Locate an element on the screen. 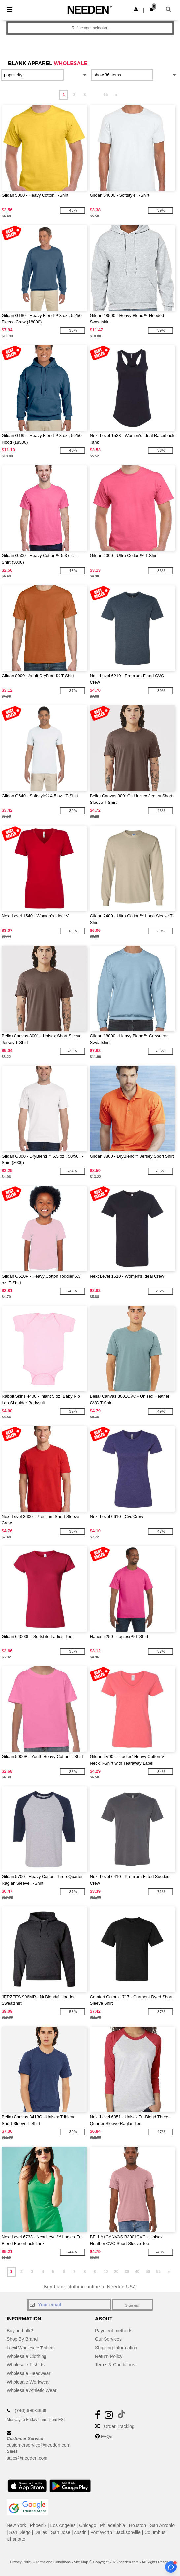 The image size is (180, 2576). Jacksonville is located at coordinates (128, 2532).